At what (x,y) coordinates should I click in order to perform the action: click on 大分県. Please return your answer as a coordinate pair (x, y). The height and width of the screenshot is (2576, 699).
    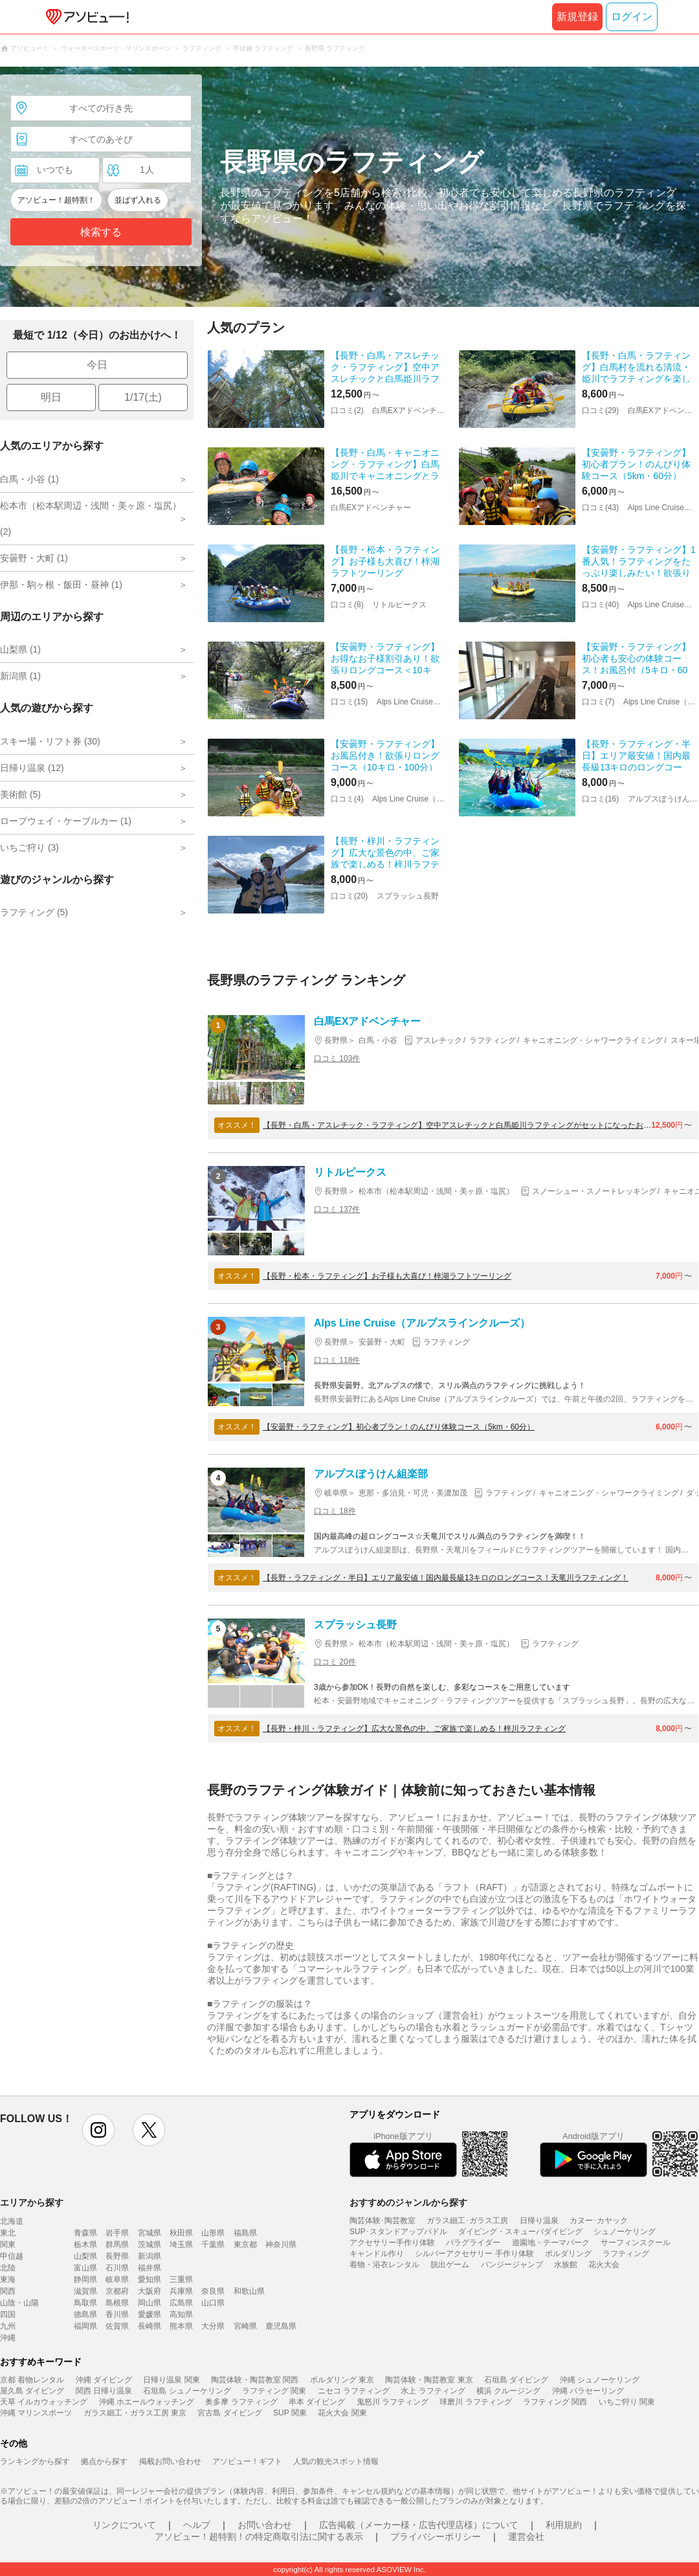
    Looking at the image, I should click on (213, 2326).